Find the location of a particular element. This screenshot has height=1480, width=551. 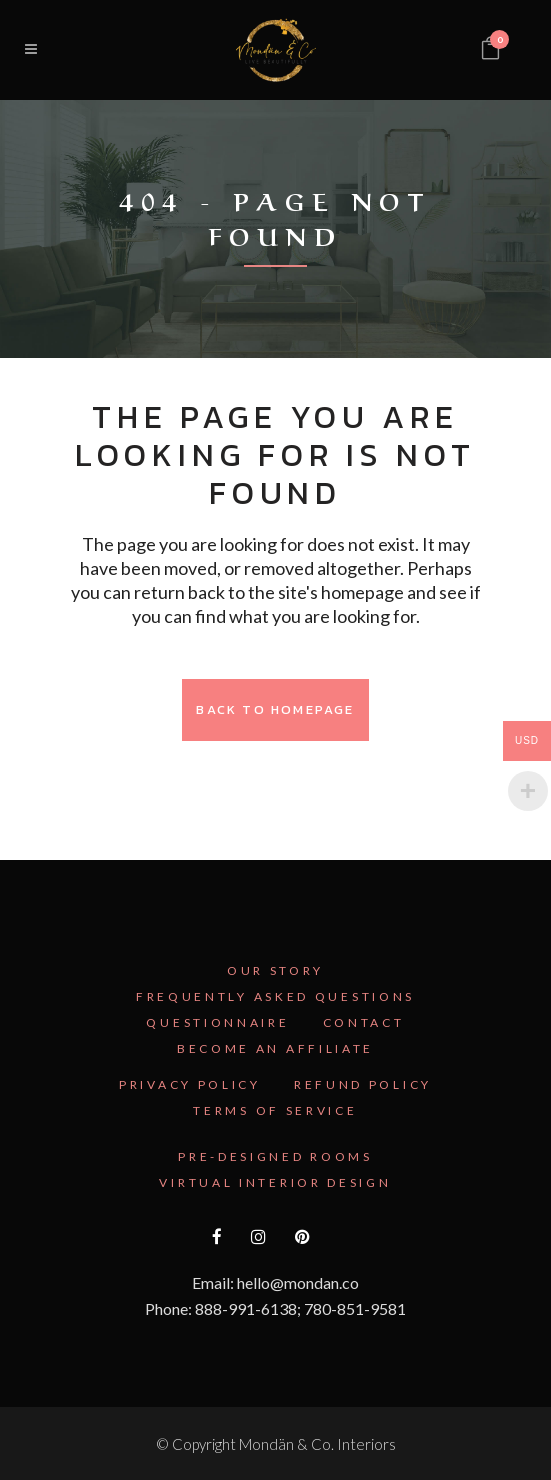

Virtual Interior Design is located at coordinates (275, 1182).